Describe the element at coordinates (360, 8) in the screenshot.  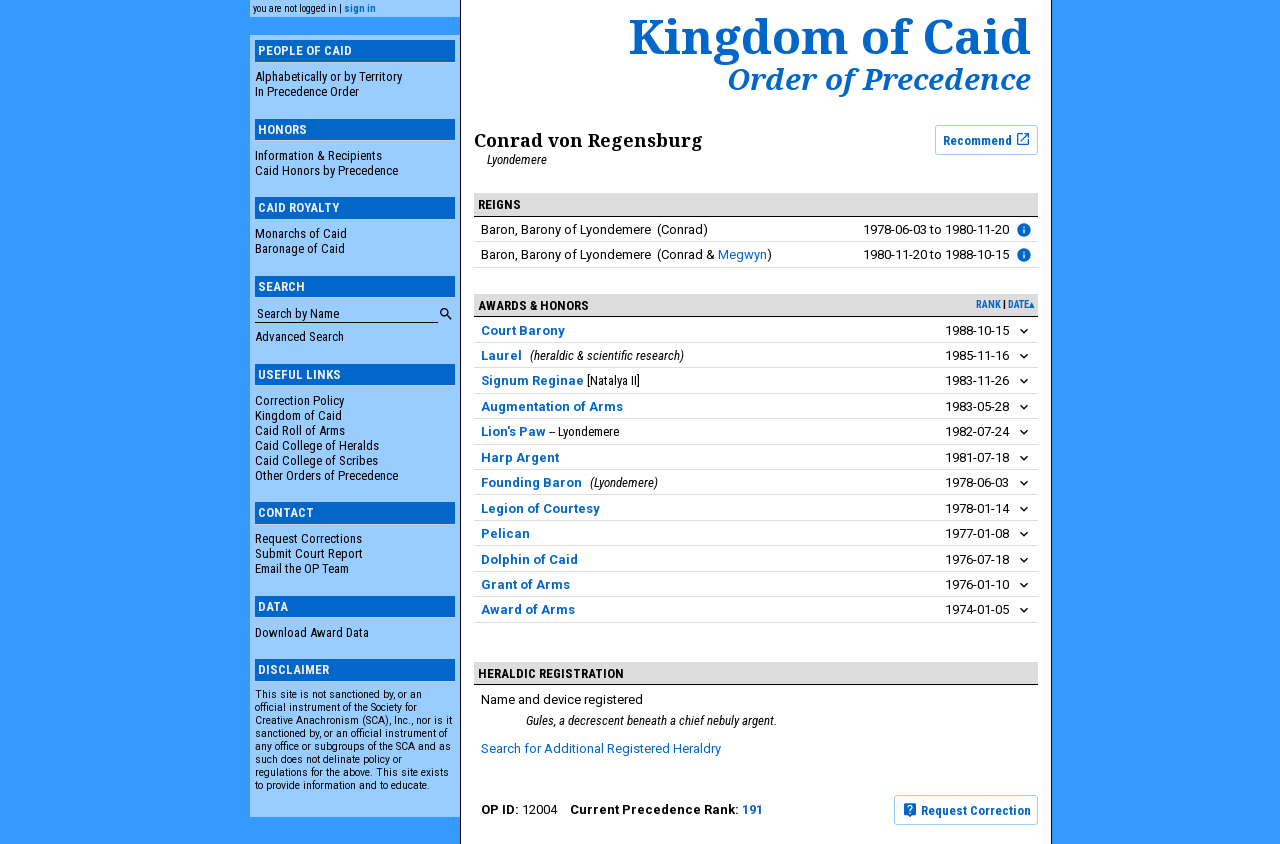
I see `sign in` at that location.